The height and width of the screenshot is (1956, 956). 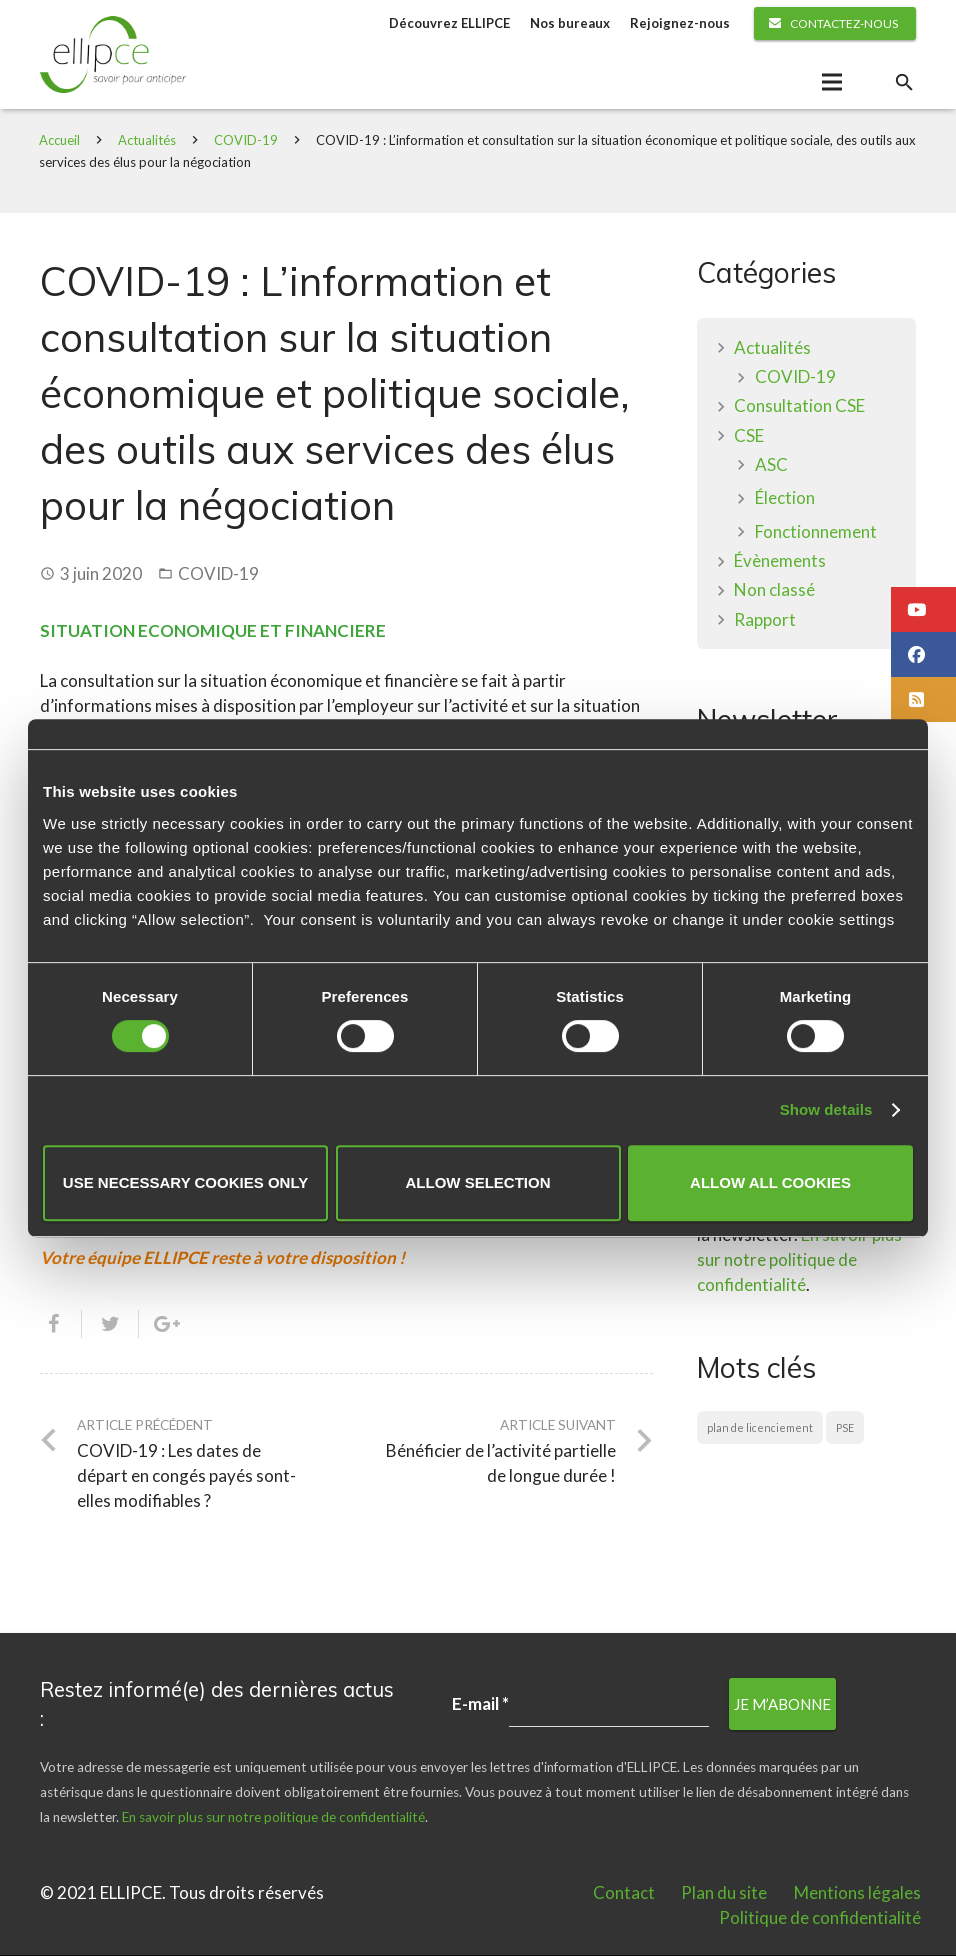 I want to click on CSE, so click(x=749, y=436).